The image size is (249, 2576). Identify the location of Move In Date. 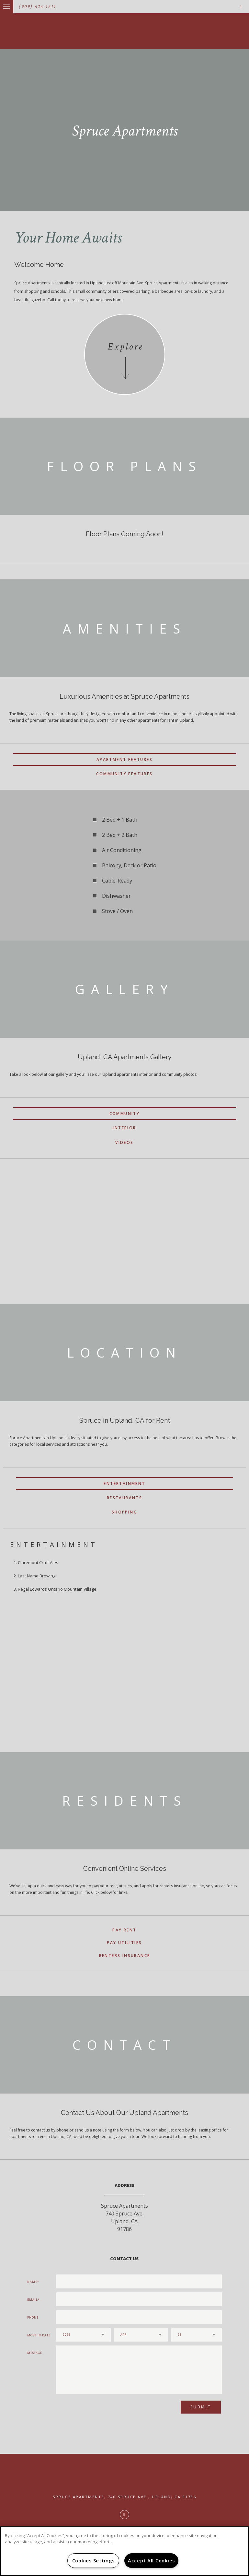
(39, 2335).